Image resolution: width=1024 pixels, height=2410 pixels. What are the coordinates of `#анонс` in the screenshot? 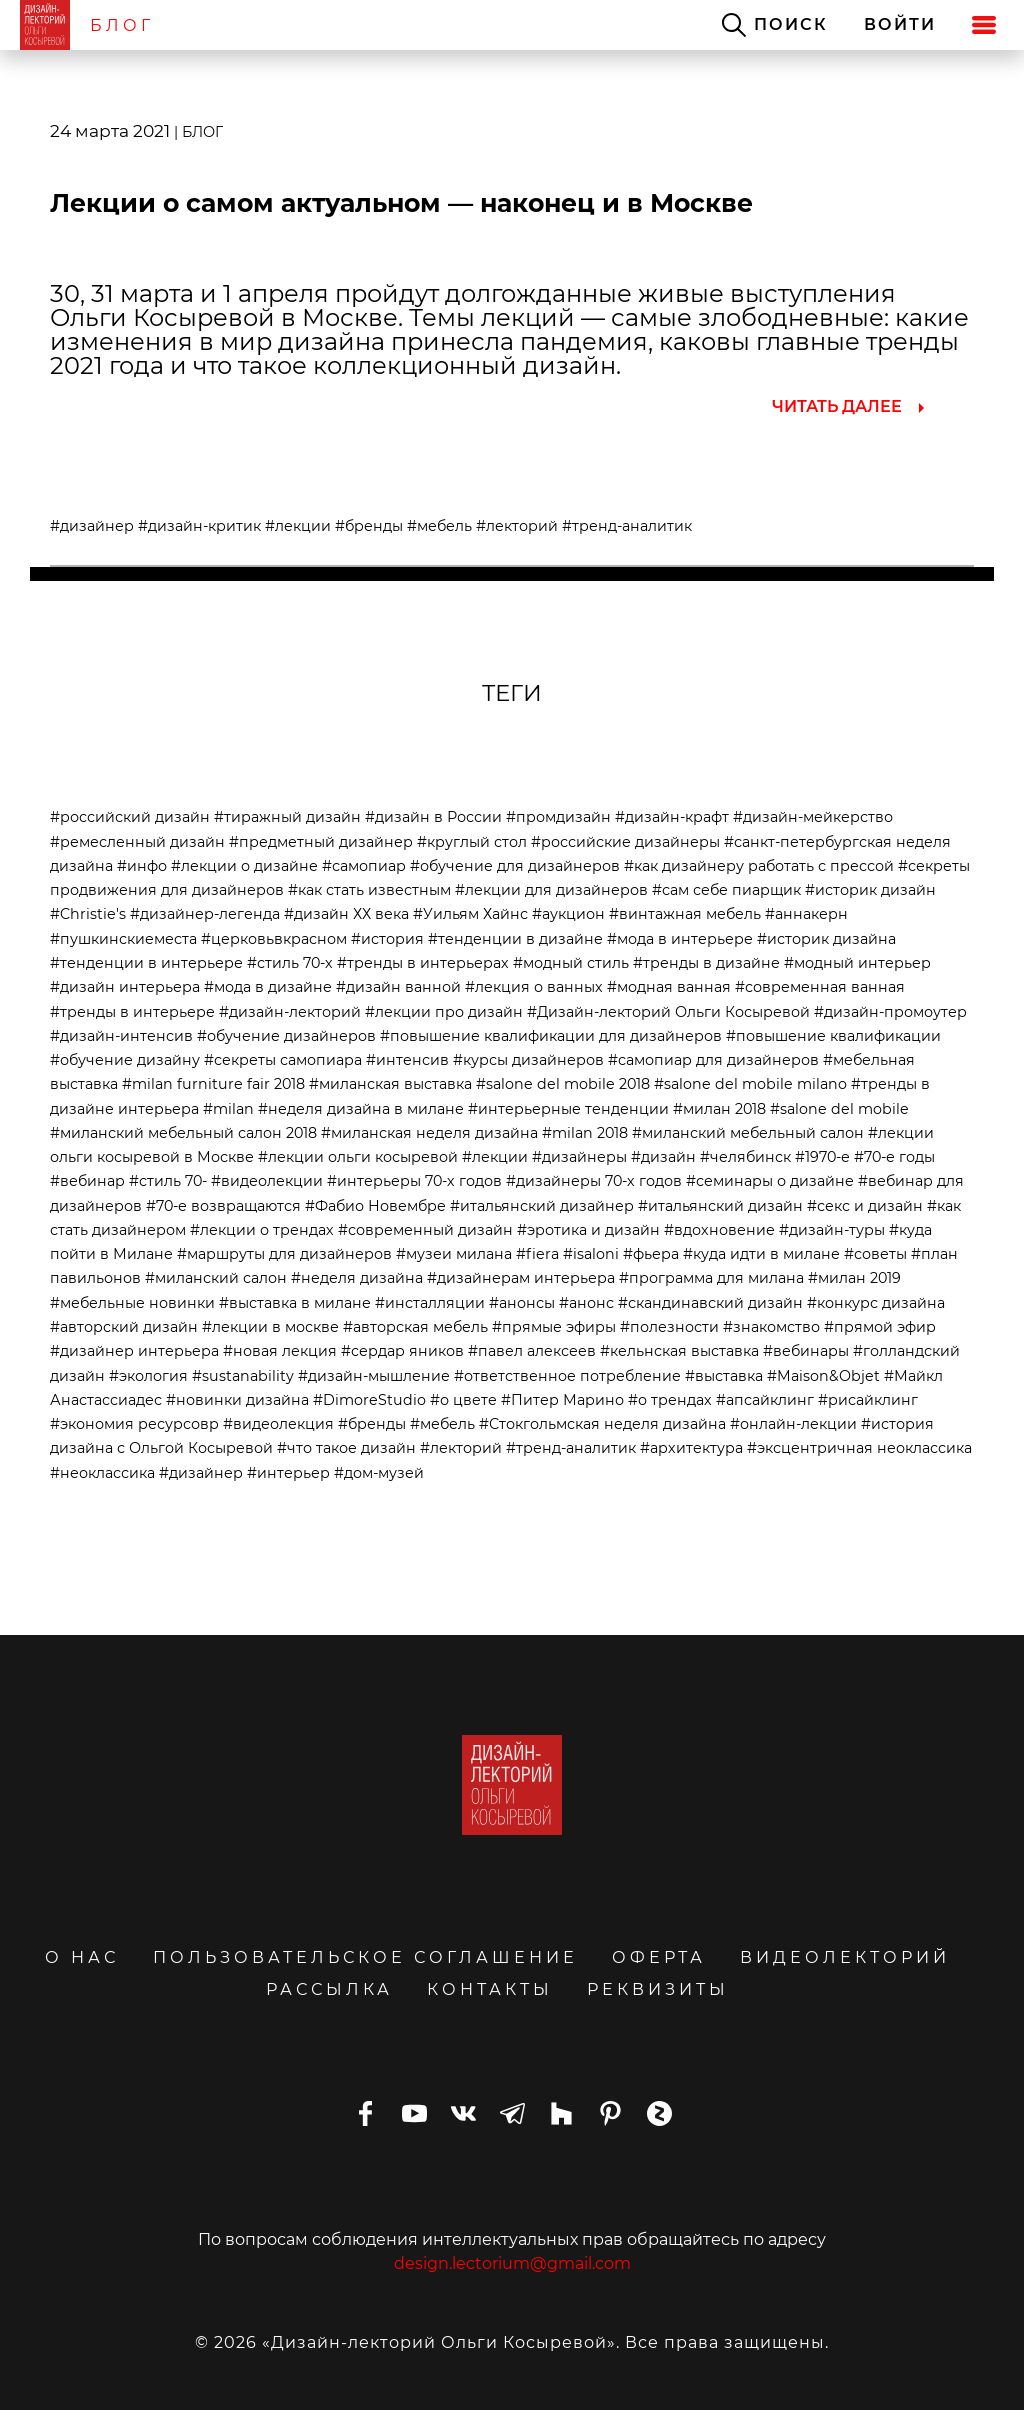 It's located at (586, 1303).